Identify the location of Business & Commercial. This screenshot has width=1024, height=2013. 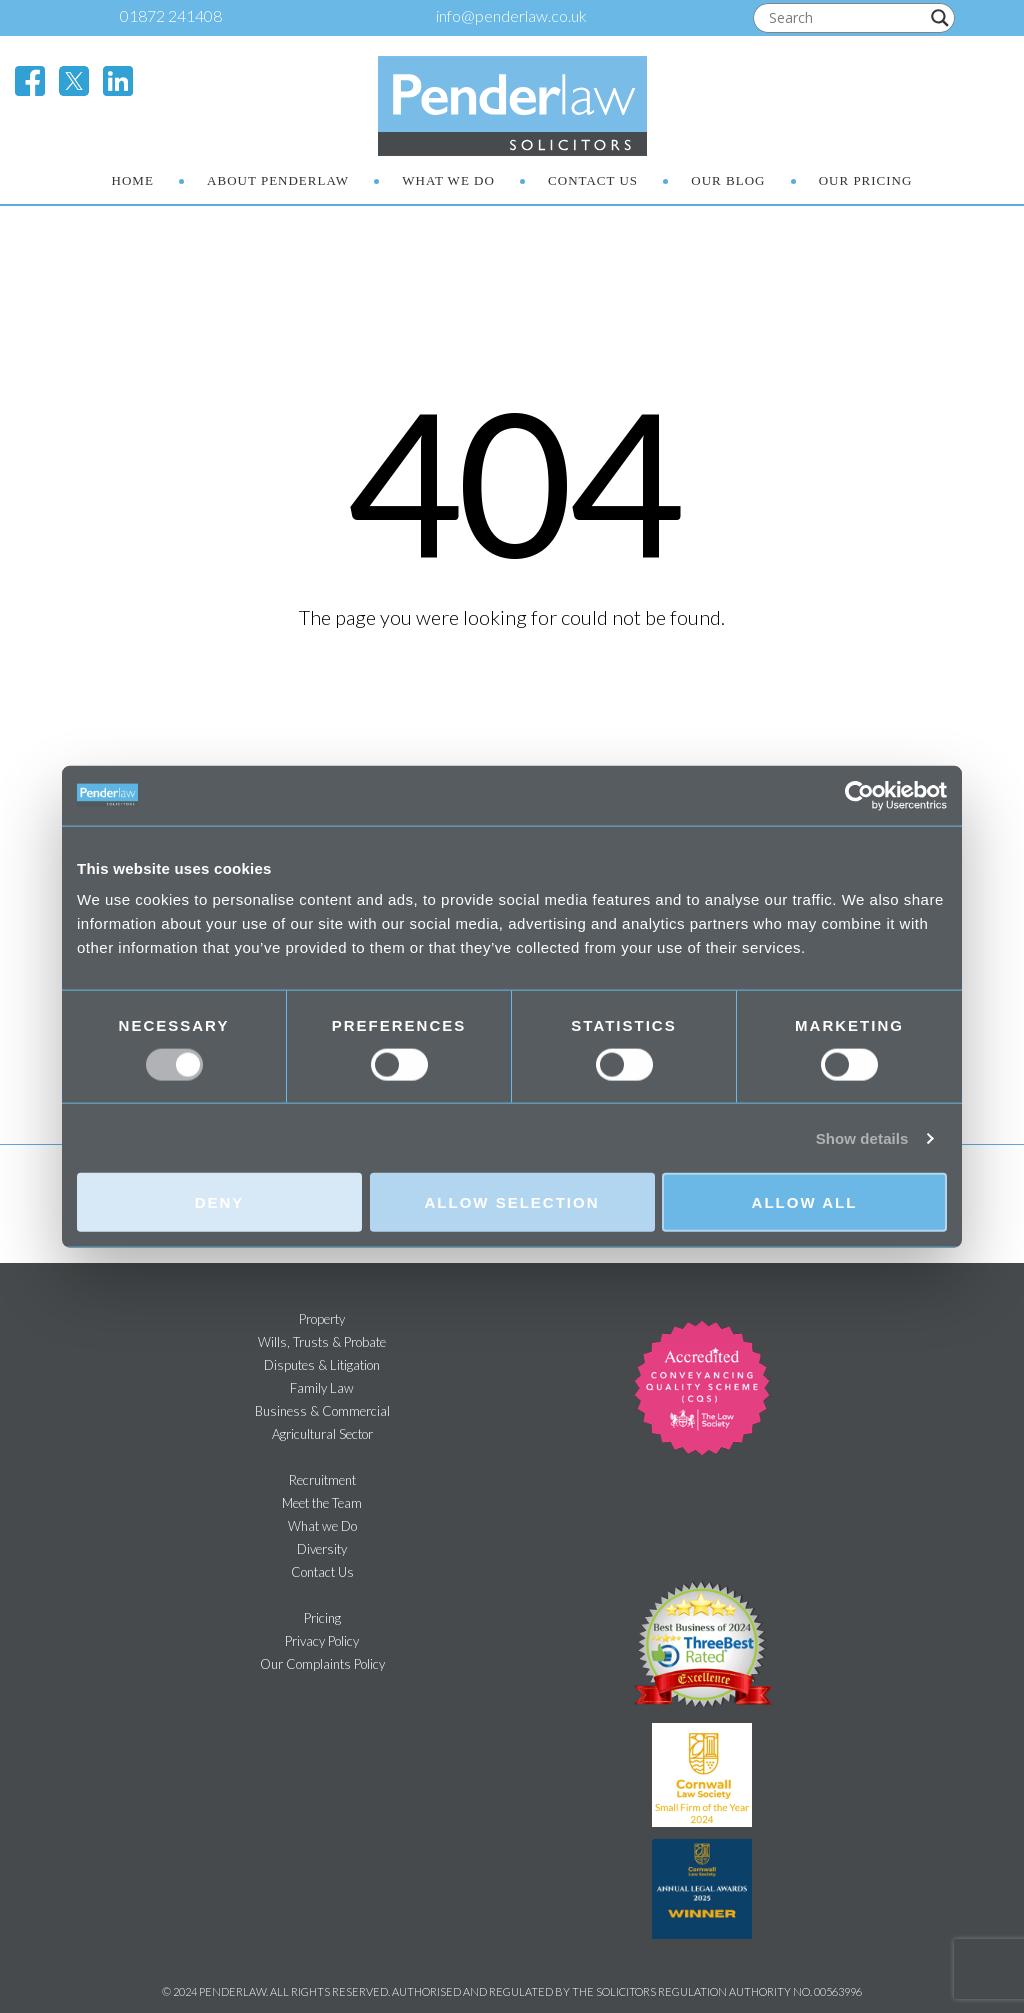
(322, 1411).